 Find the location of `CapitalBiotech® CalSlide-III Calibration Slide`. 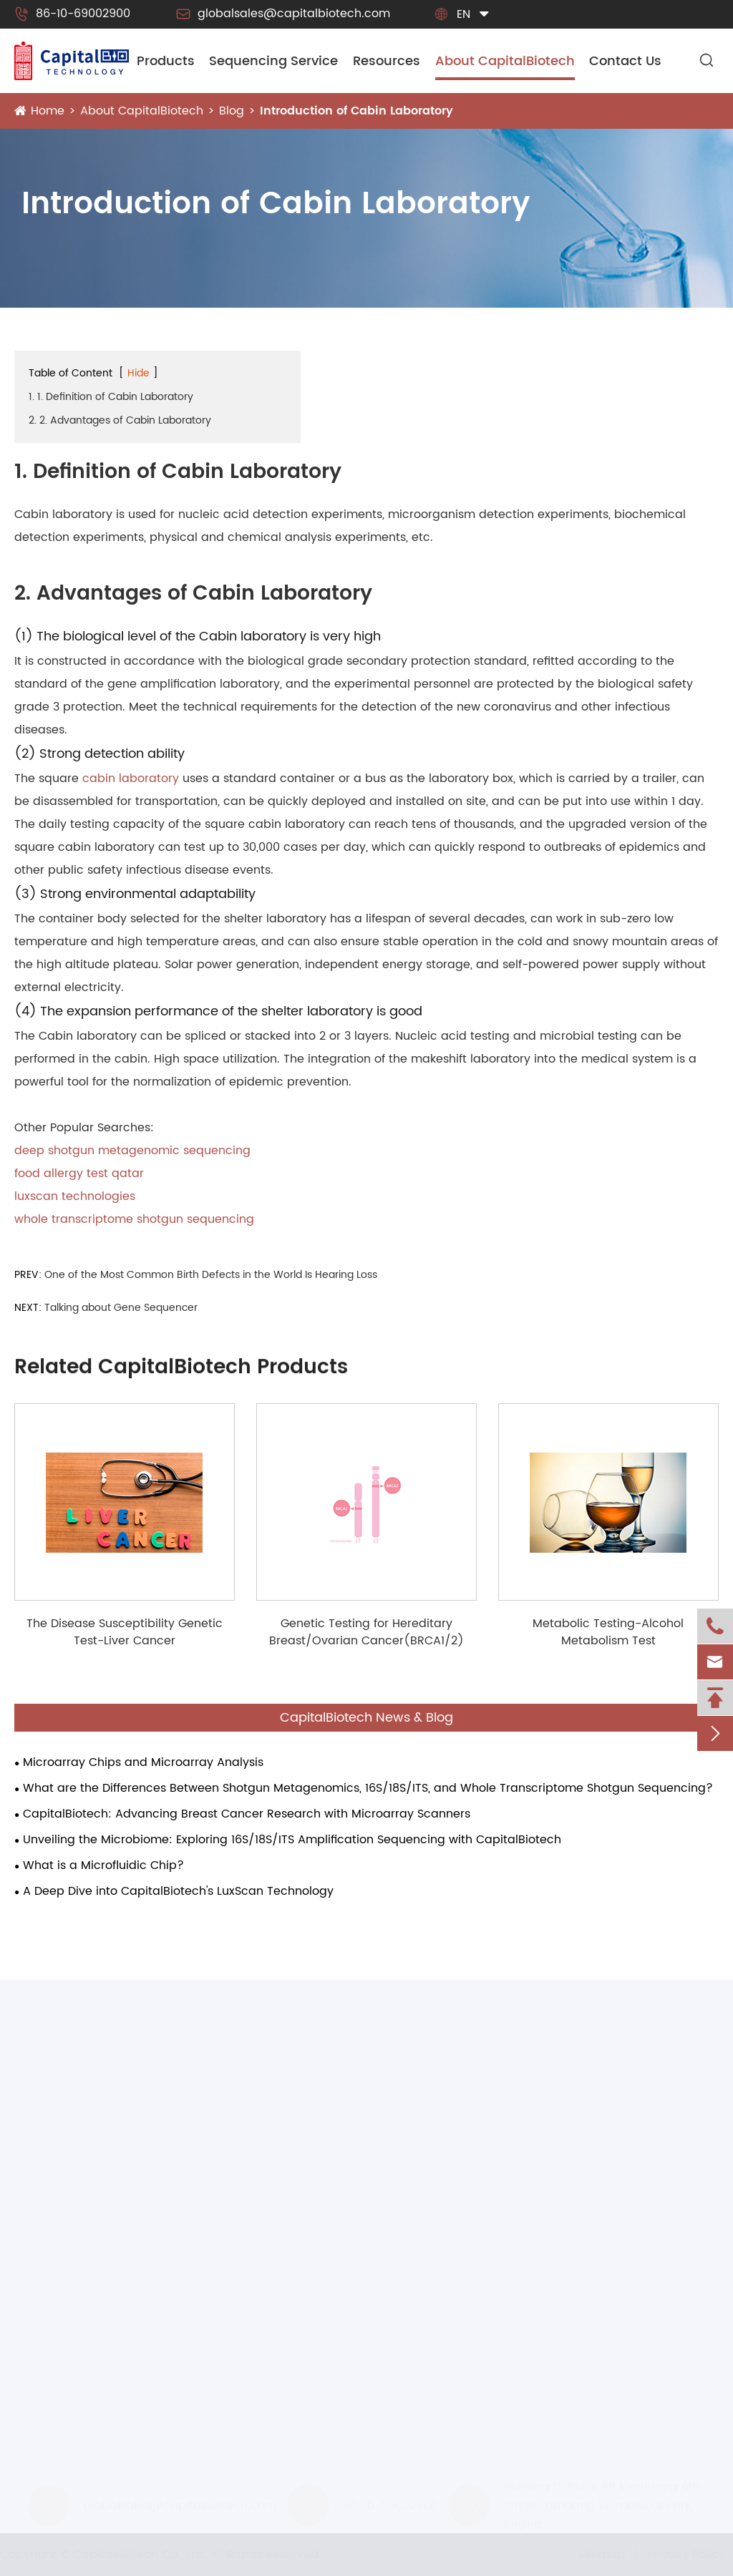

CapitalBiotech® CalSlide-III Calibration Slide is located at coordinates (143, 2364).